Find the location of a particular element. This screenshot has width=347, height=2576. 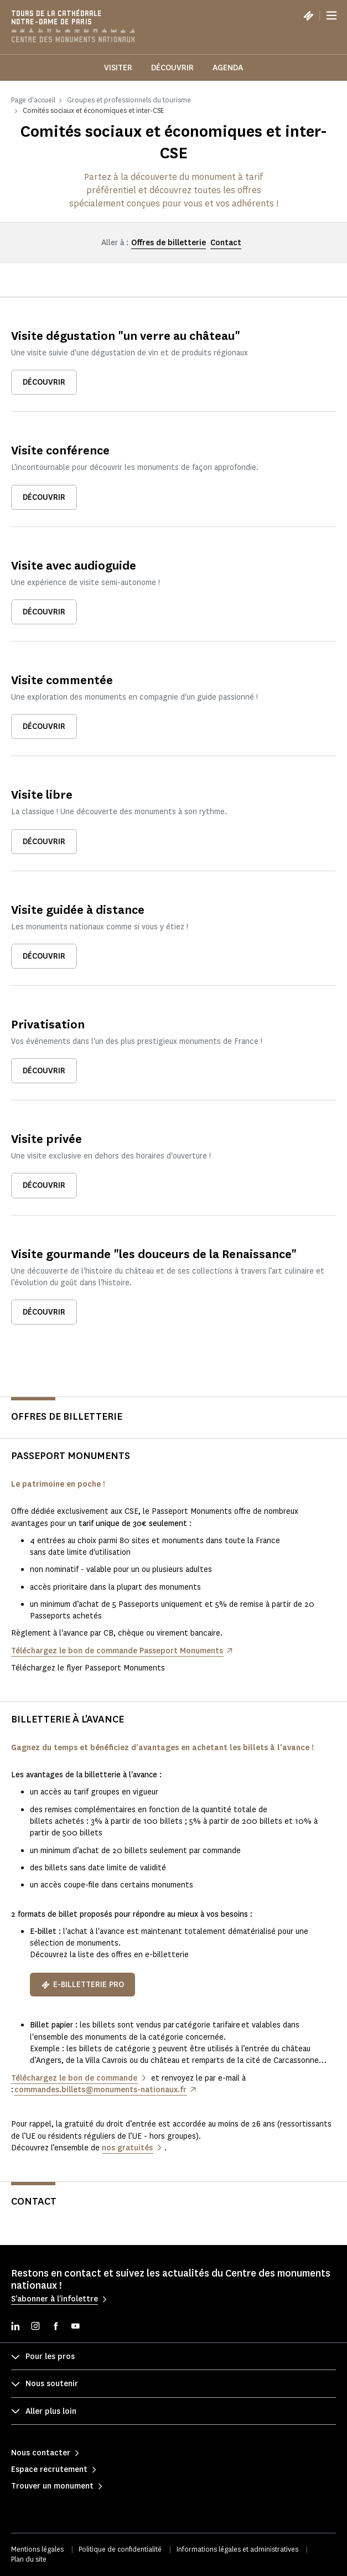

Politique de confidentialité is located at coordinates (120, 2549).